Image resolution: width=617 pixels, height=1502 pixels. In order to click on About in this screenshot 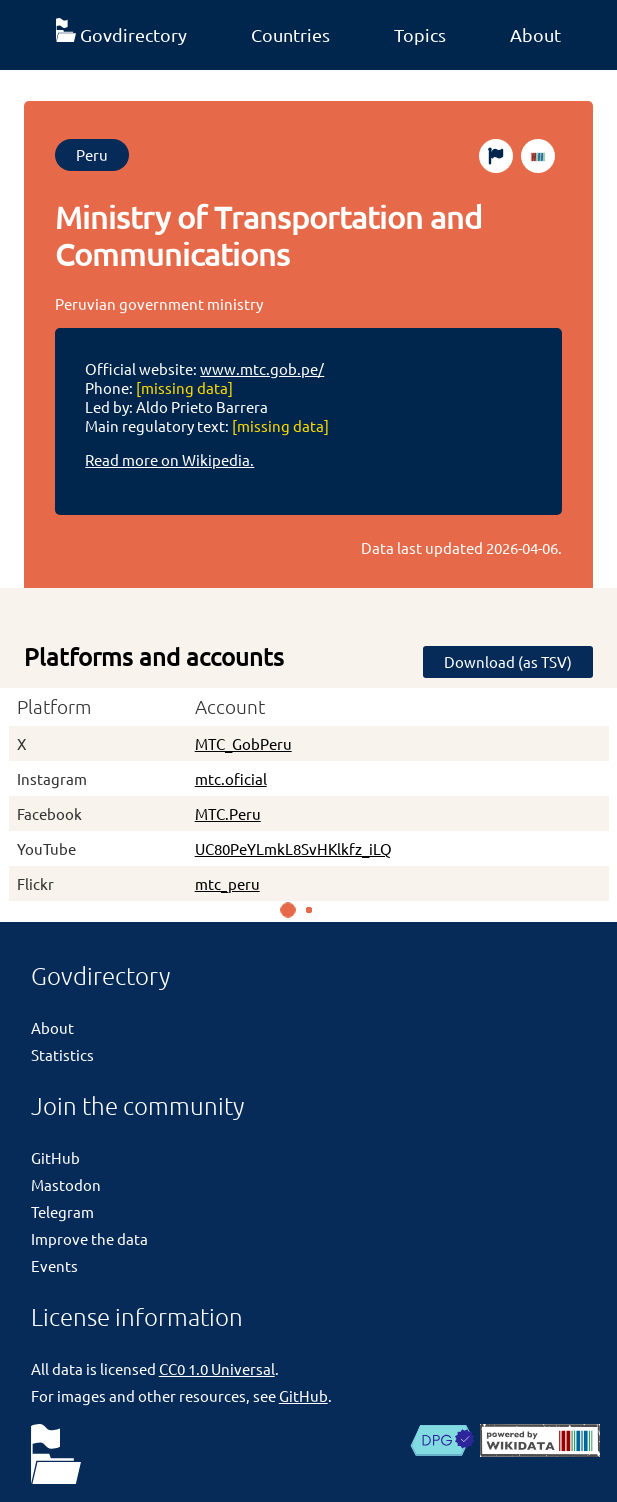, I will do `click(535, 34)`.